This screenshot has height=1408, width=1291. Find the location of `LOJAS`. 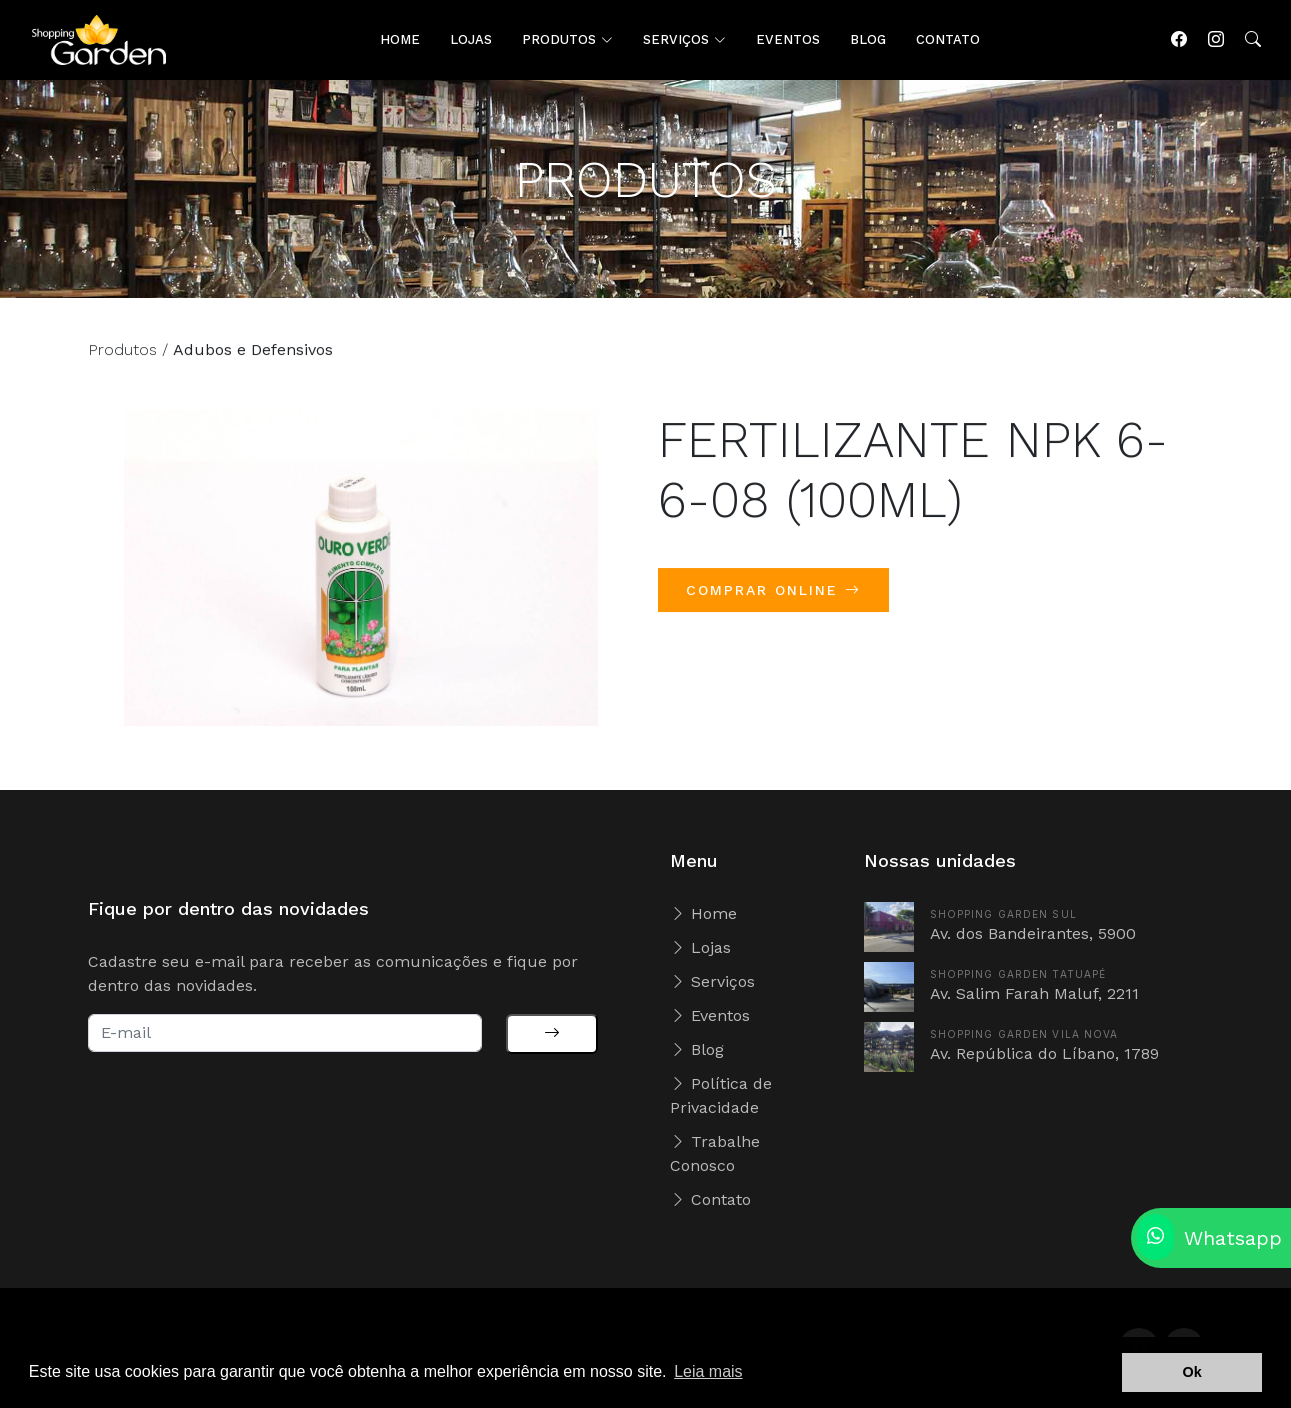

LOJAS is located at coordinates (471, 39).